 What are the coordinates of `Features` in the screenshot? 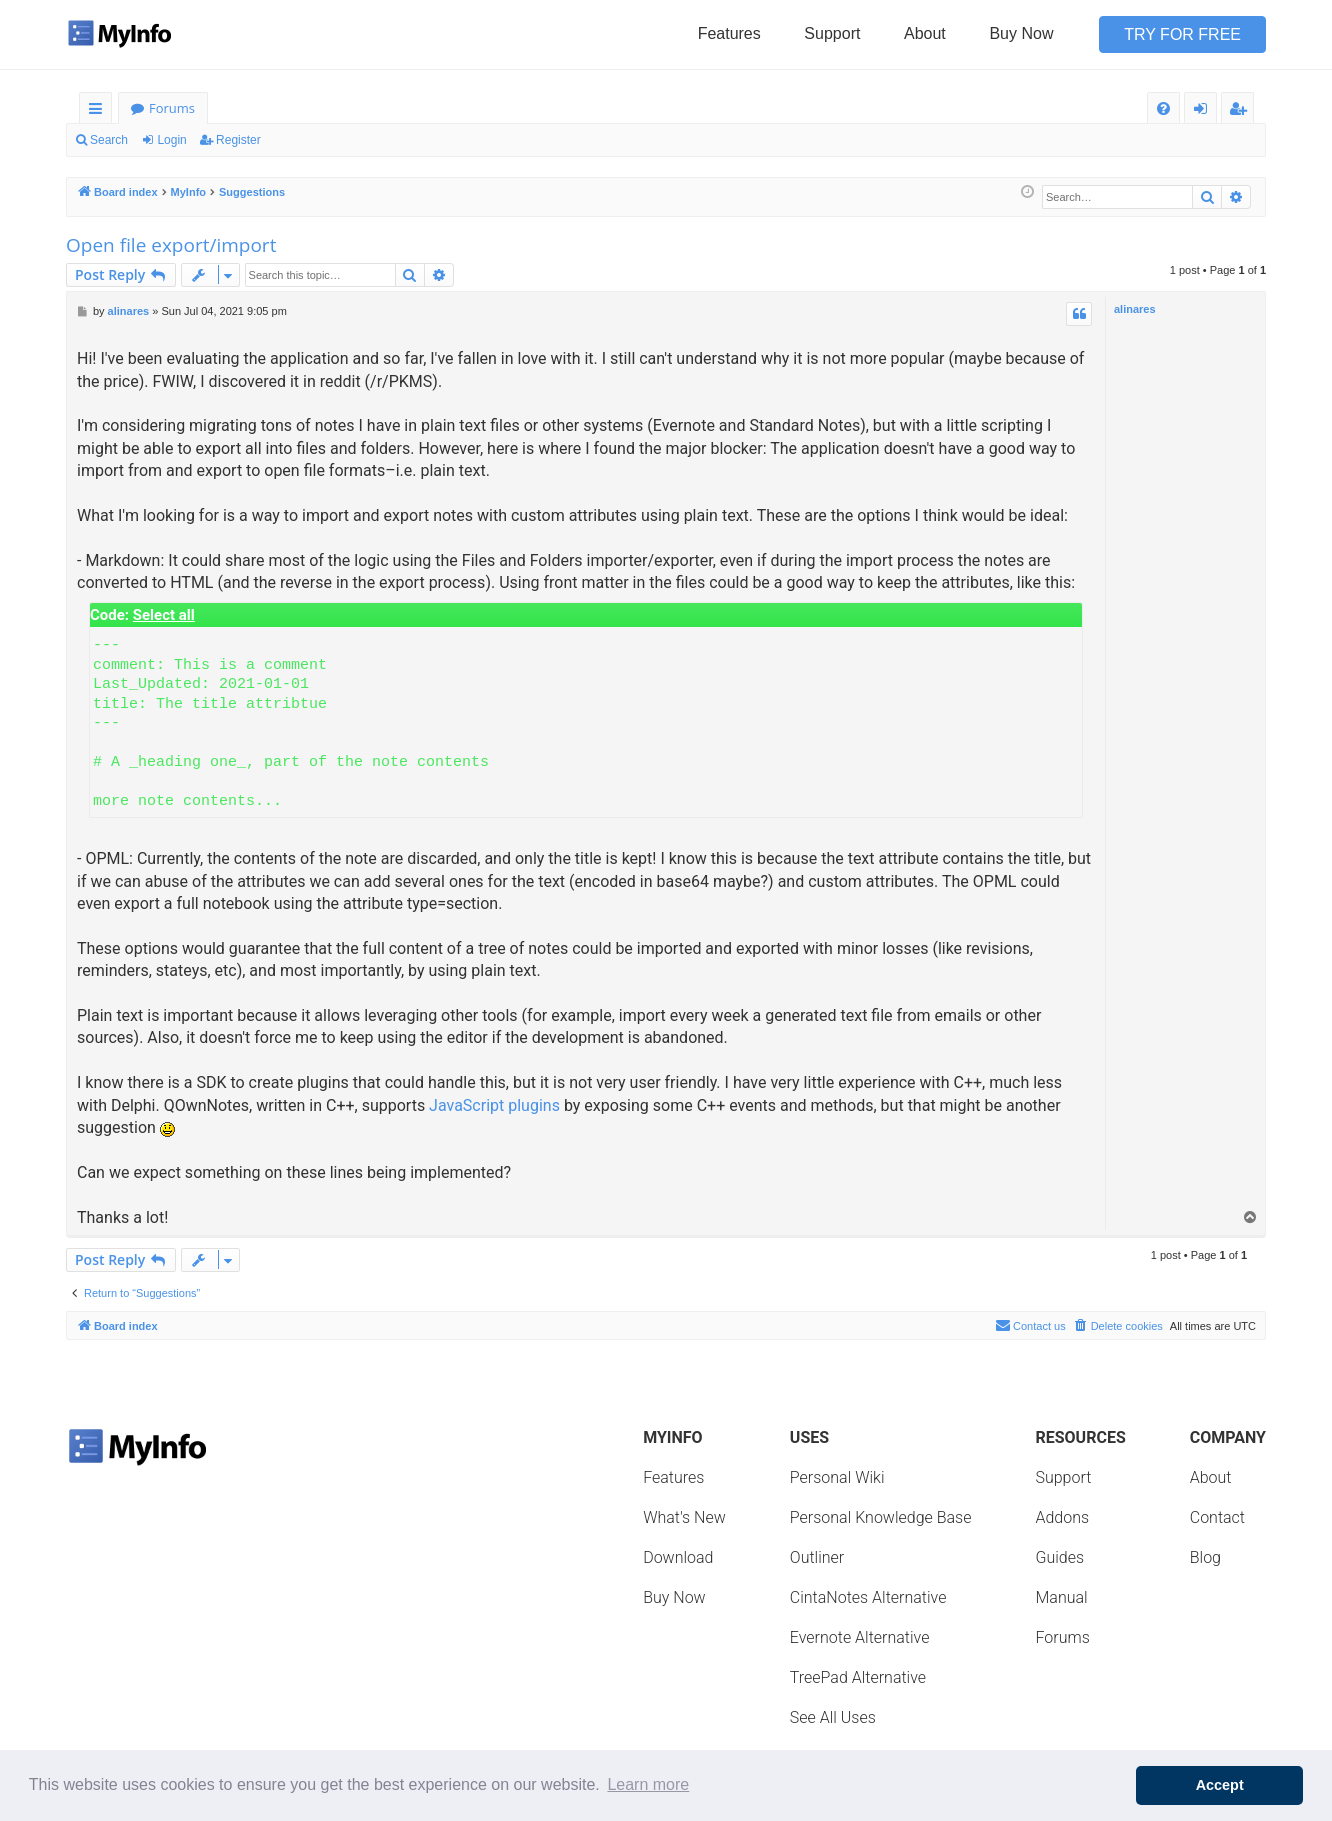 It's located at (729, 33).